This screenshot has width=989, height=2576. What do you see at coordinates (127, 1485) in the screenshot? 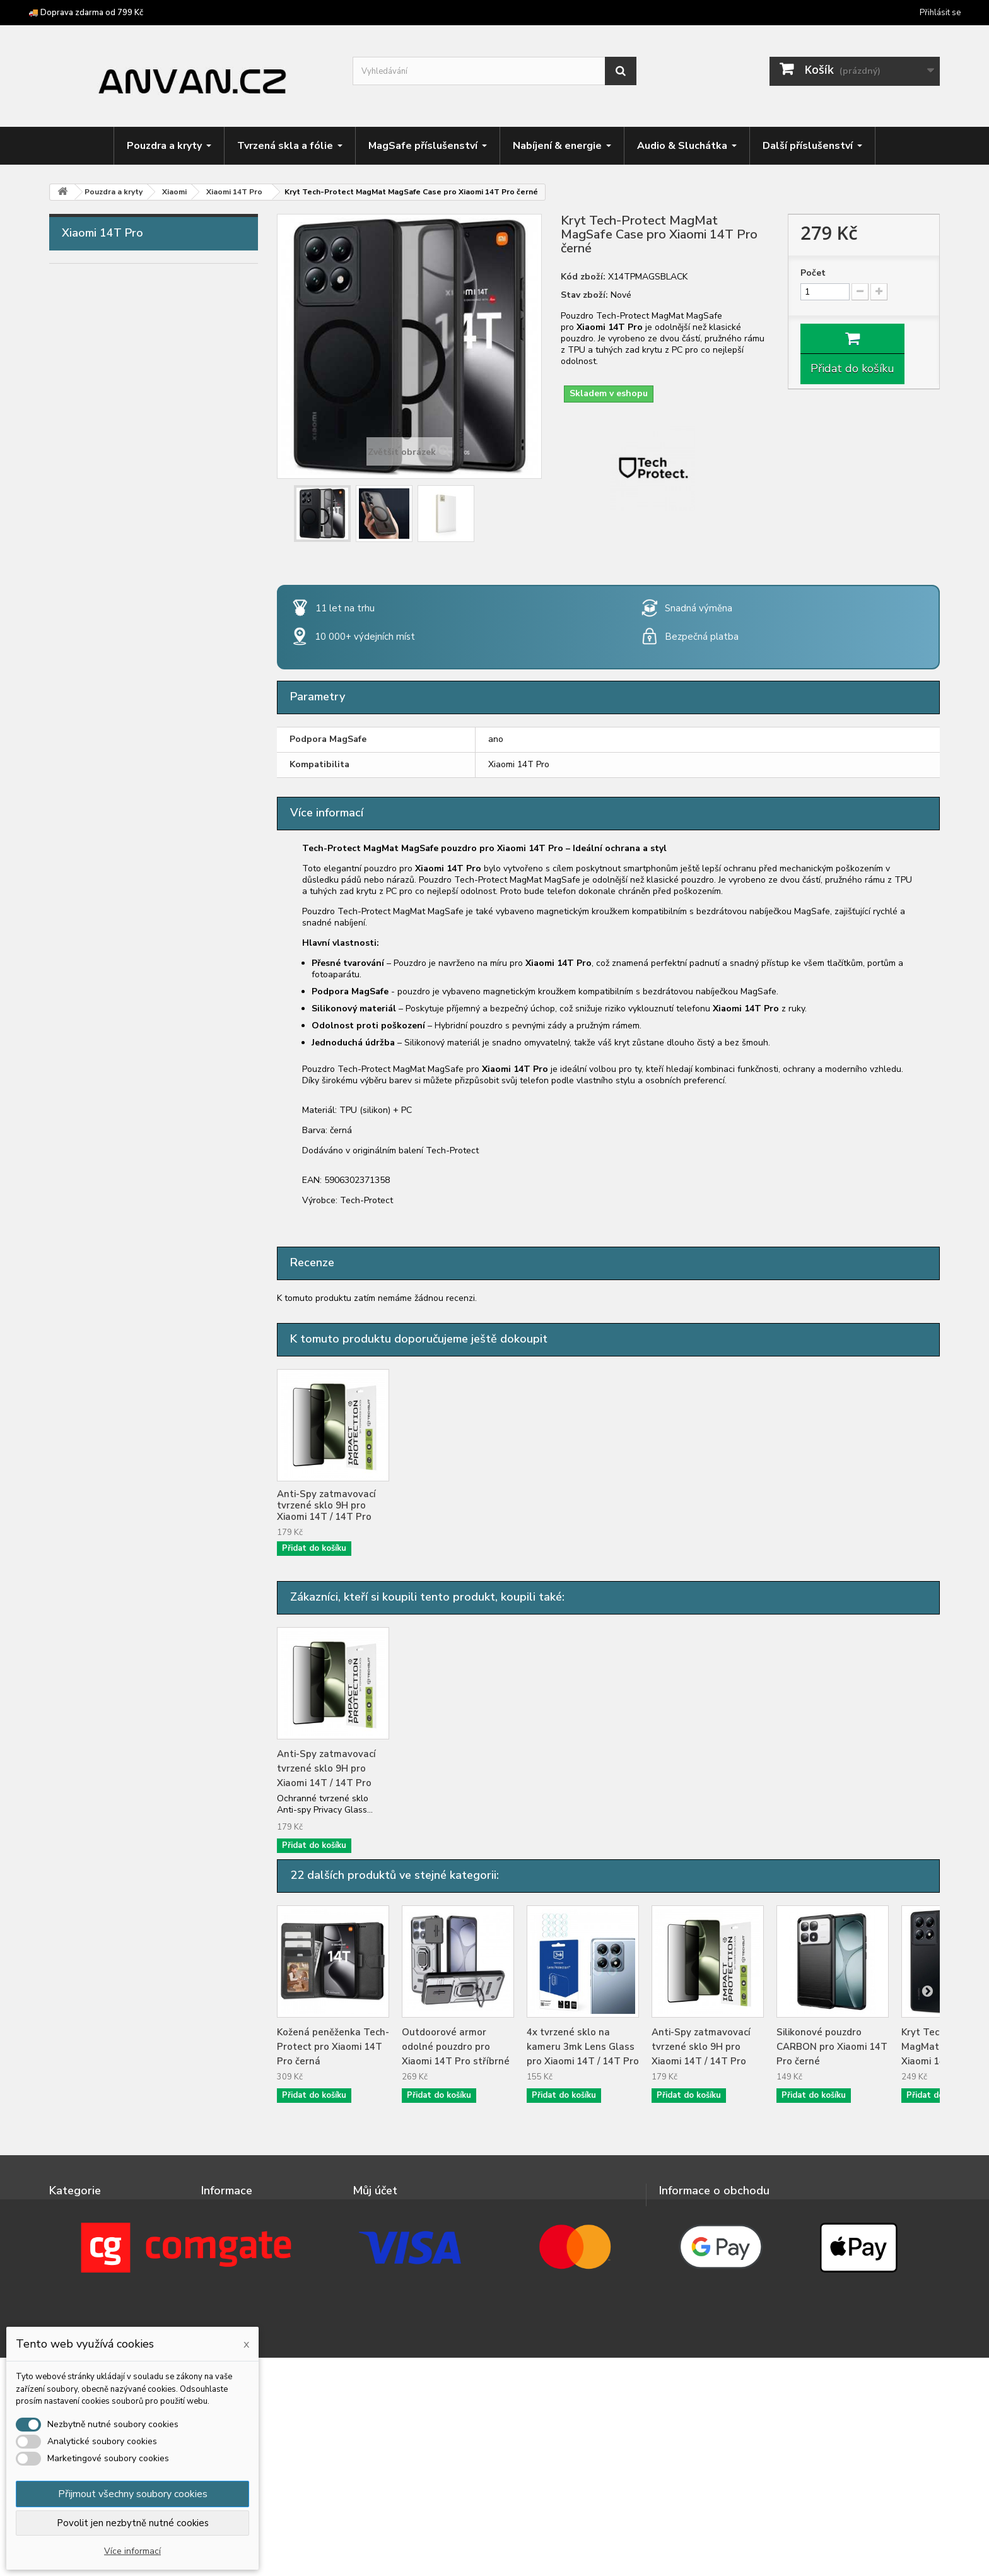
I see `Xiaomi Redmi Note 14 4G` at bounding box center [127, 1485].